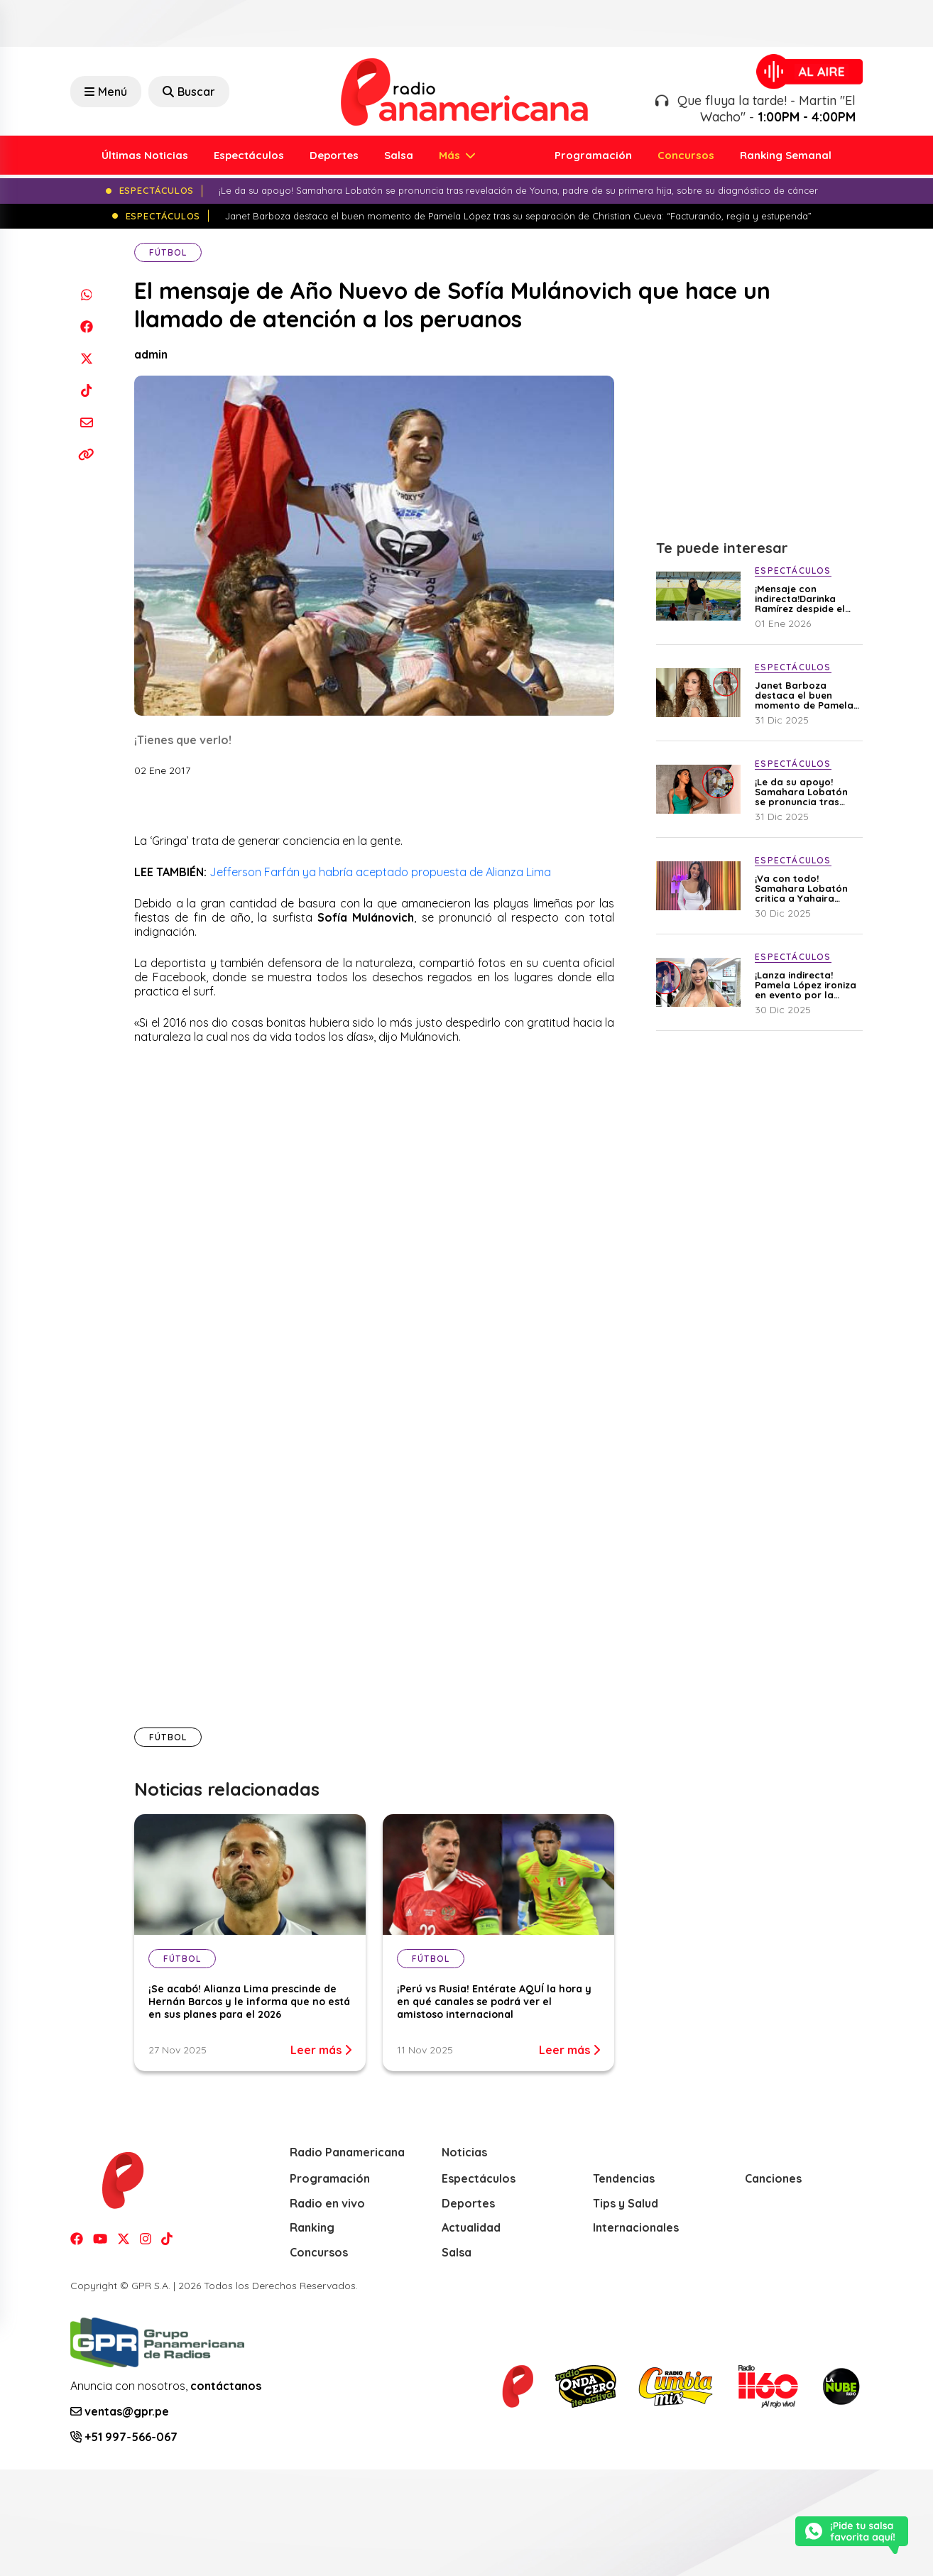  Describe the element at coordinates (249, 2001) in the screenshot. I see `¡Se acabó! Alianza Lima prescinde de Hernán Barcos y le informa que no está en sus planes para el 2026` at that location.